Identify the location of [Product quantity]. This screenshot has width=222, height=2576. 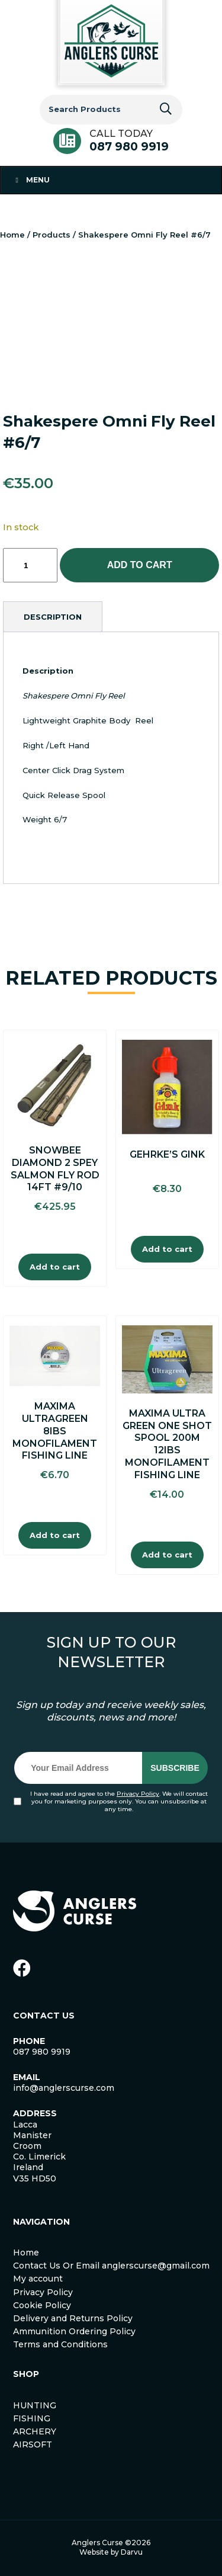
(30, 565).